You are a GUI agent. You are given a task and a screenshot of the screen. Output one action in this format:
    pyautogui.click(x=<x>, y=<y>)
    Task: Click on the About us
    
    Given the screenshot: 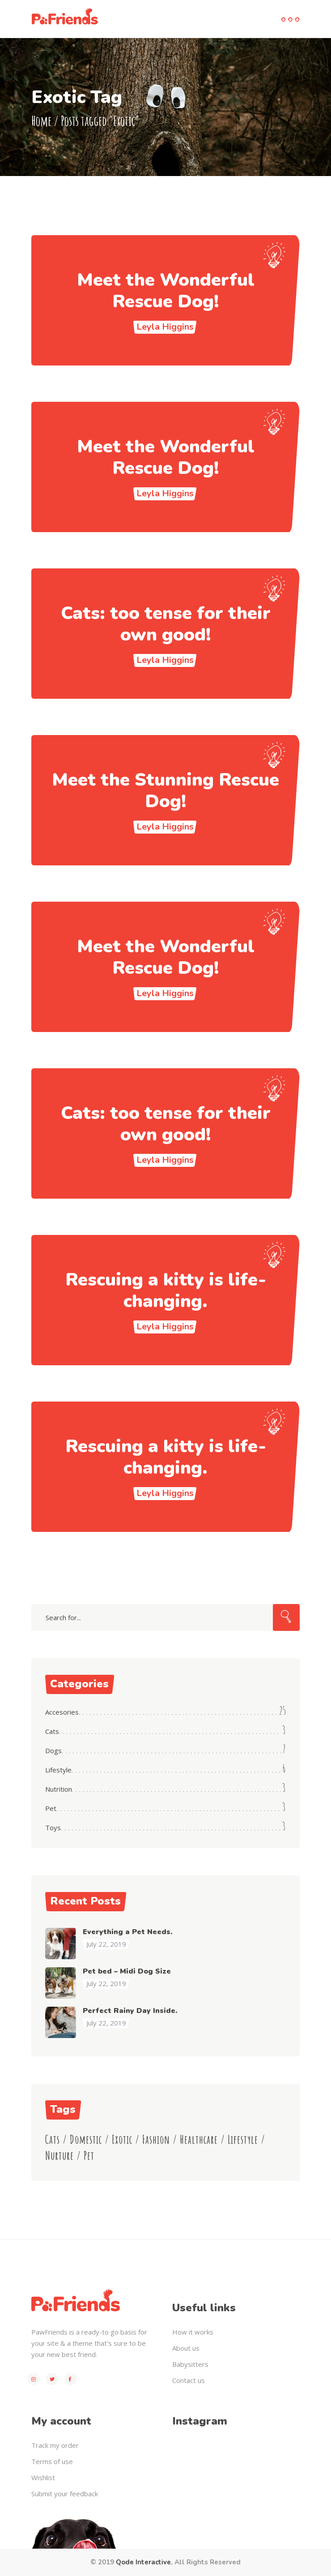 What is the action you would take?
    pyautogui.click(x=185, y=2348)
    